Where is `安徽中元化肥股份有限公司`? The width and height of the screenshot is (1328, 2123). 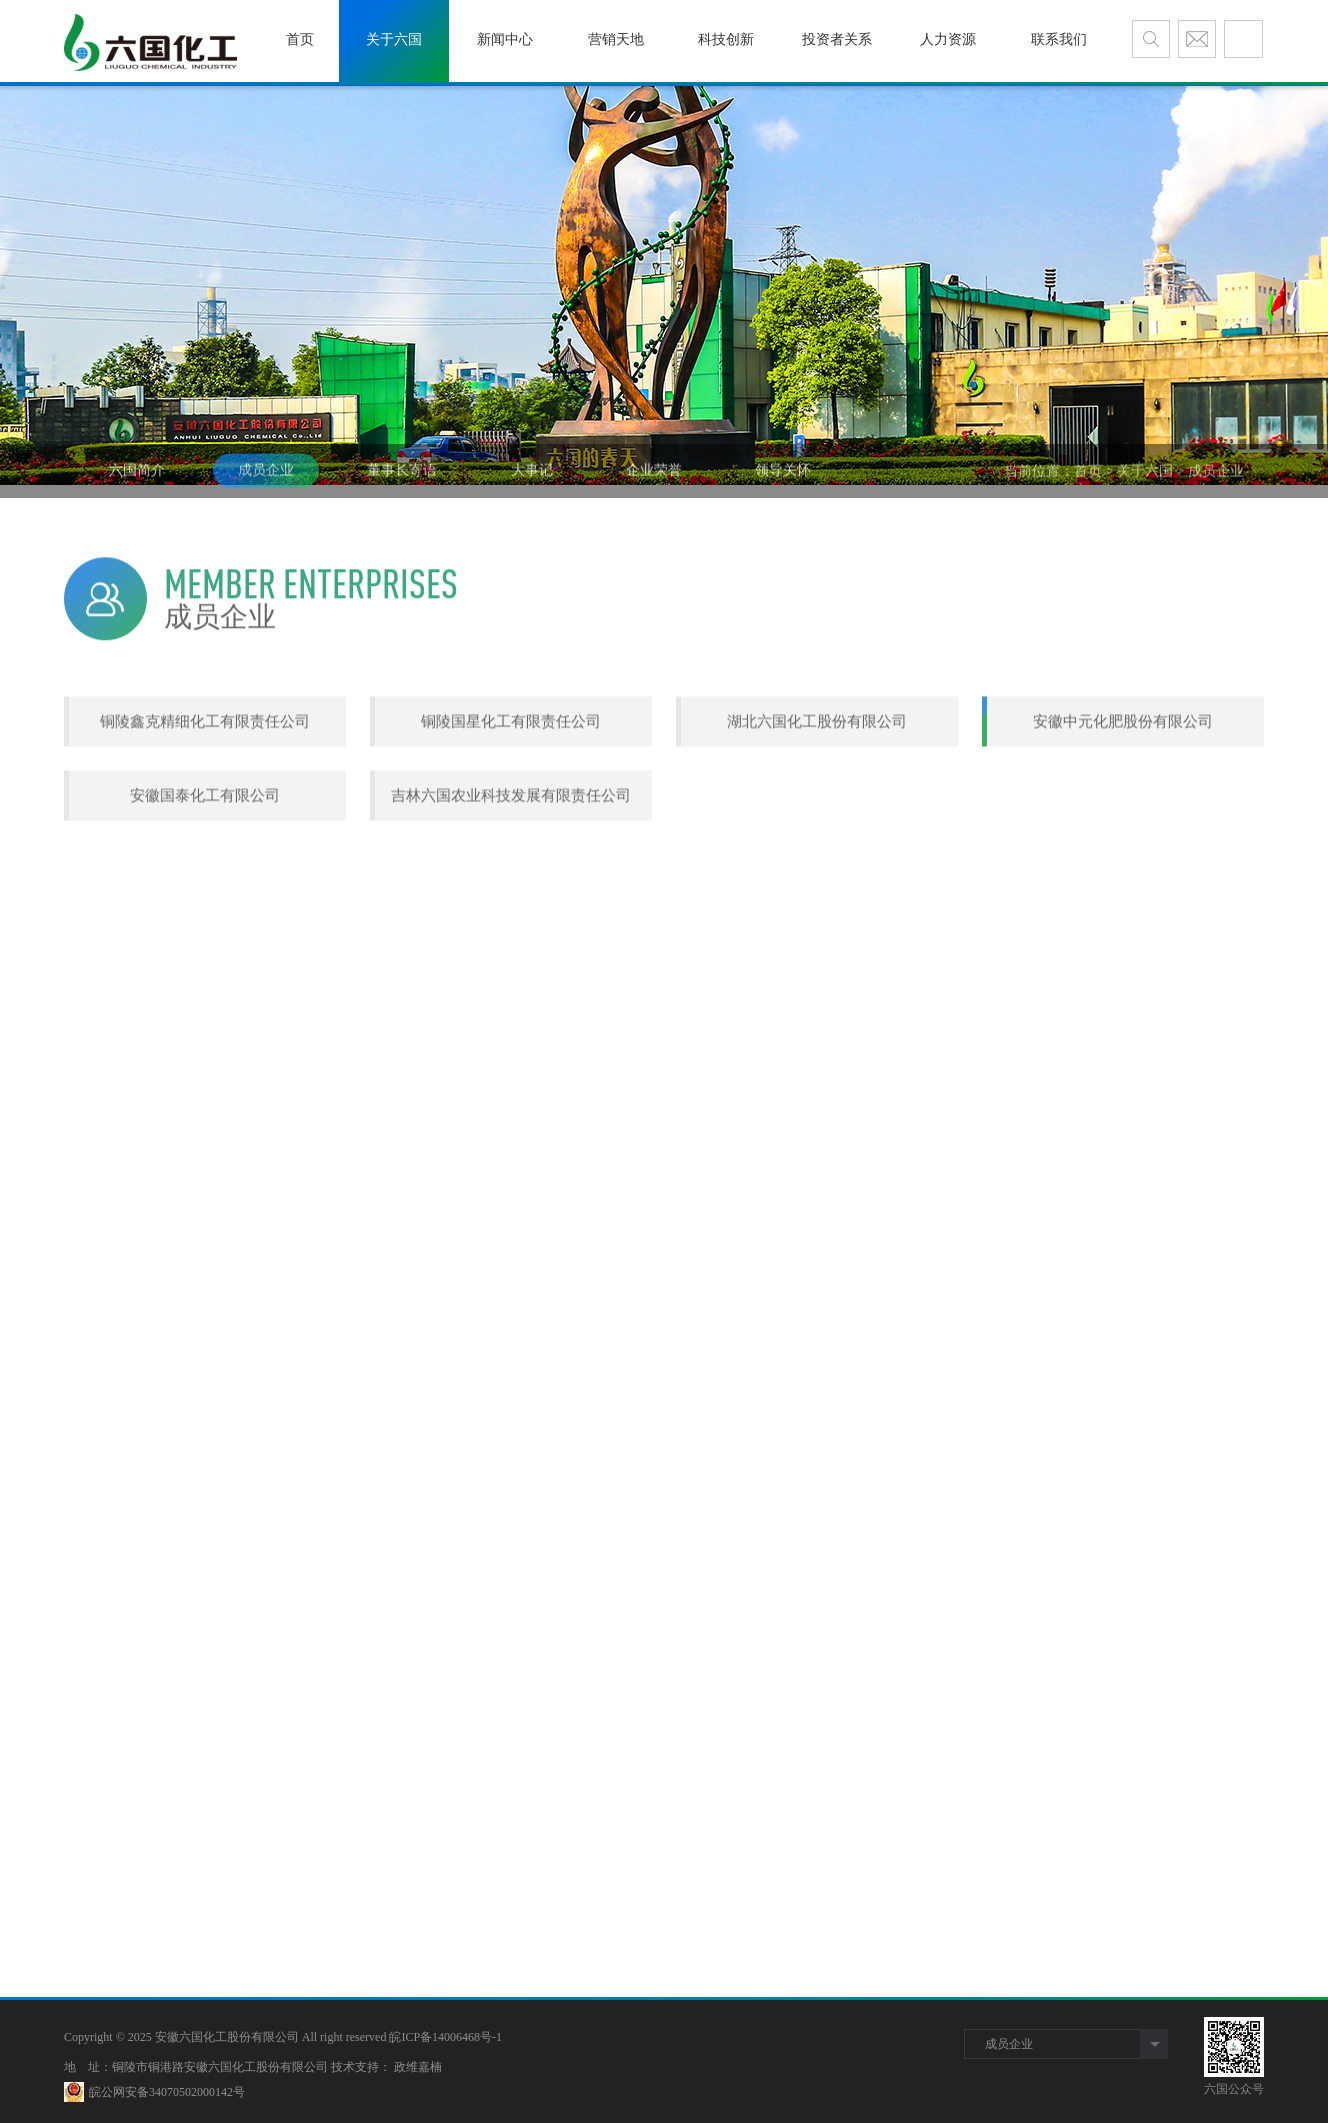 安徽中元化肥股份有限公司 is located at coordinates (1123, 780).